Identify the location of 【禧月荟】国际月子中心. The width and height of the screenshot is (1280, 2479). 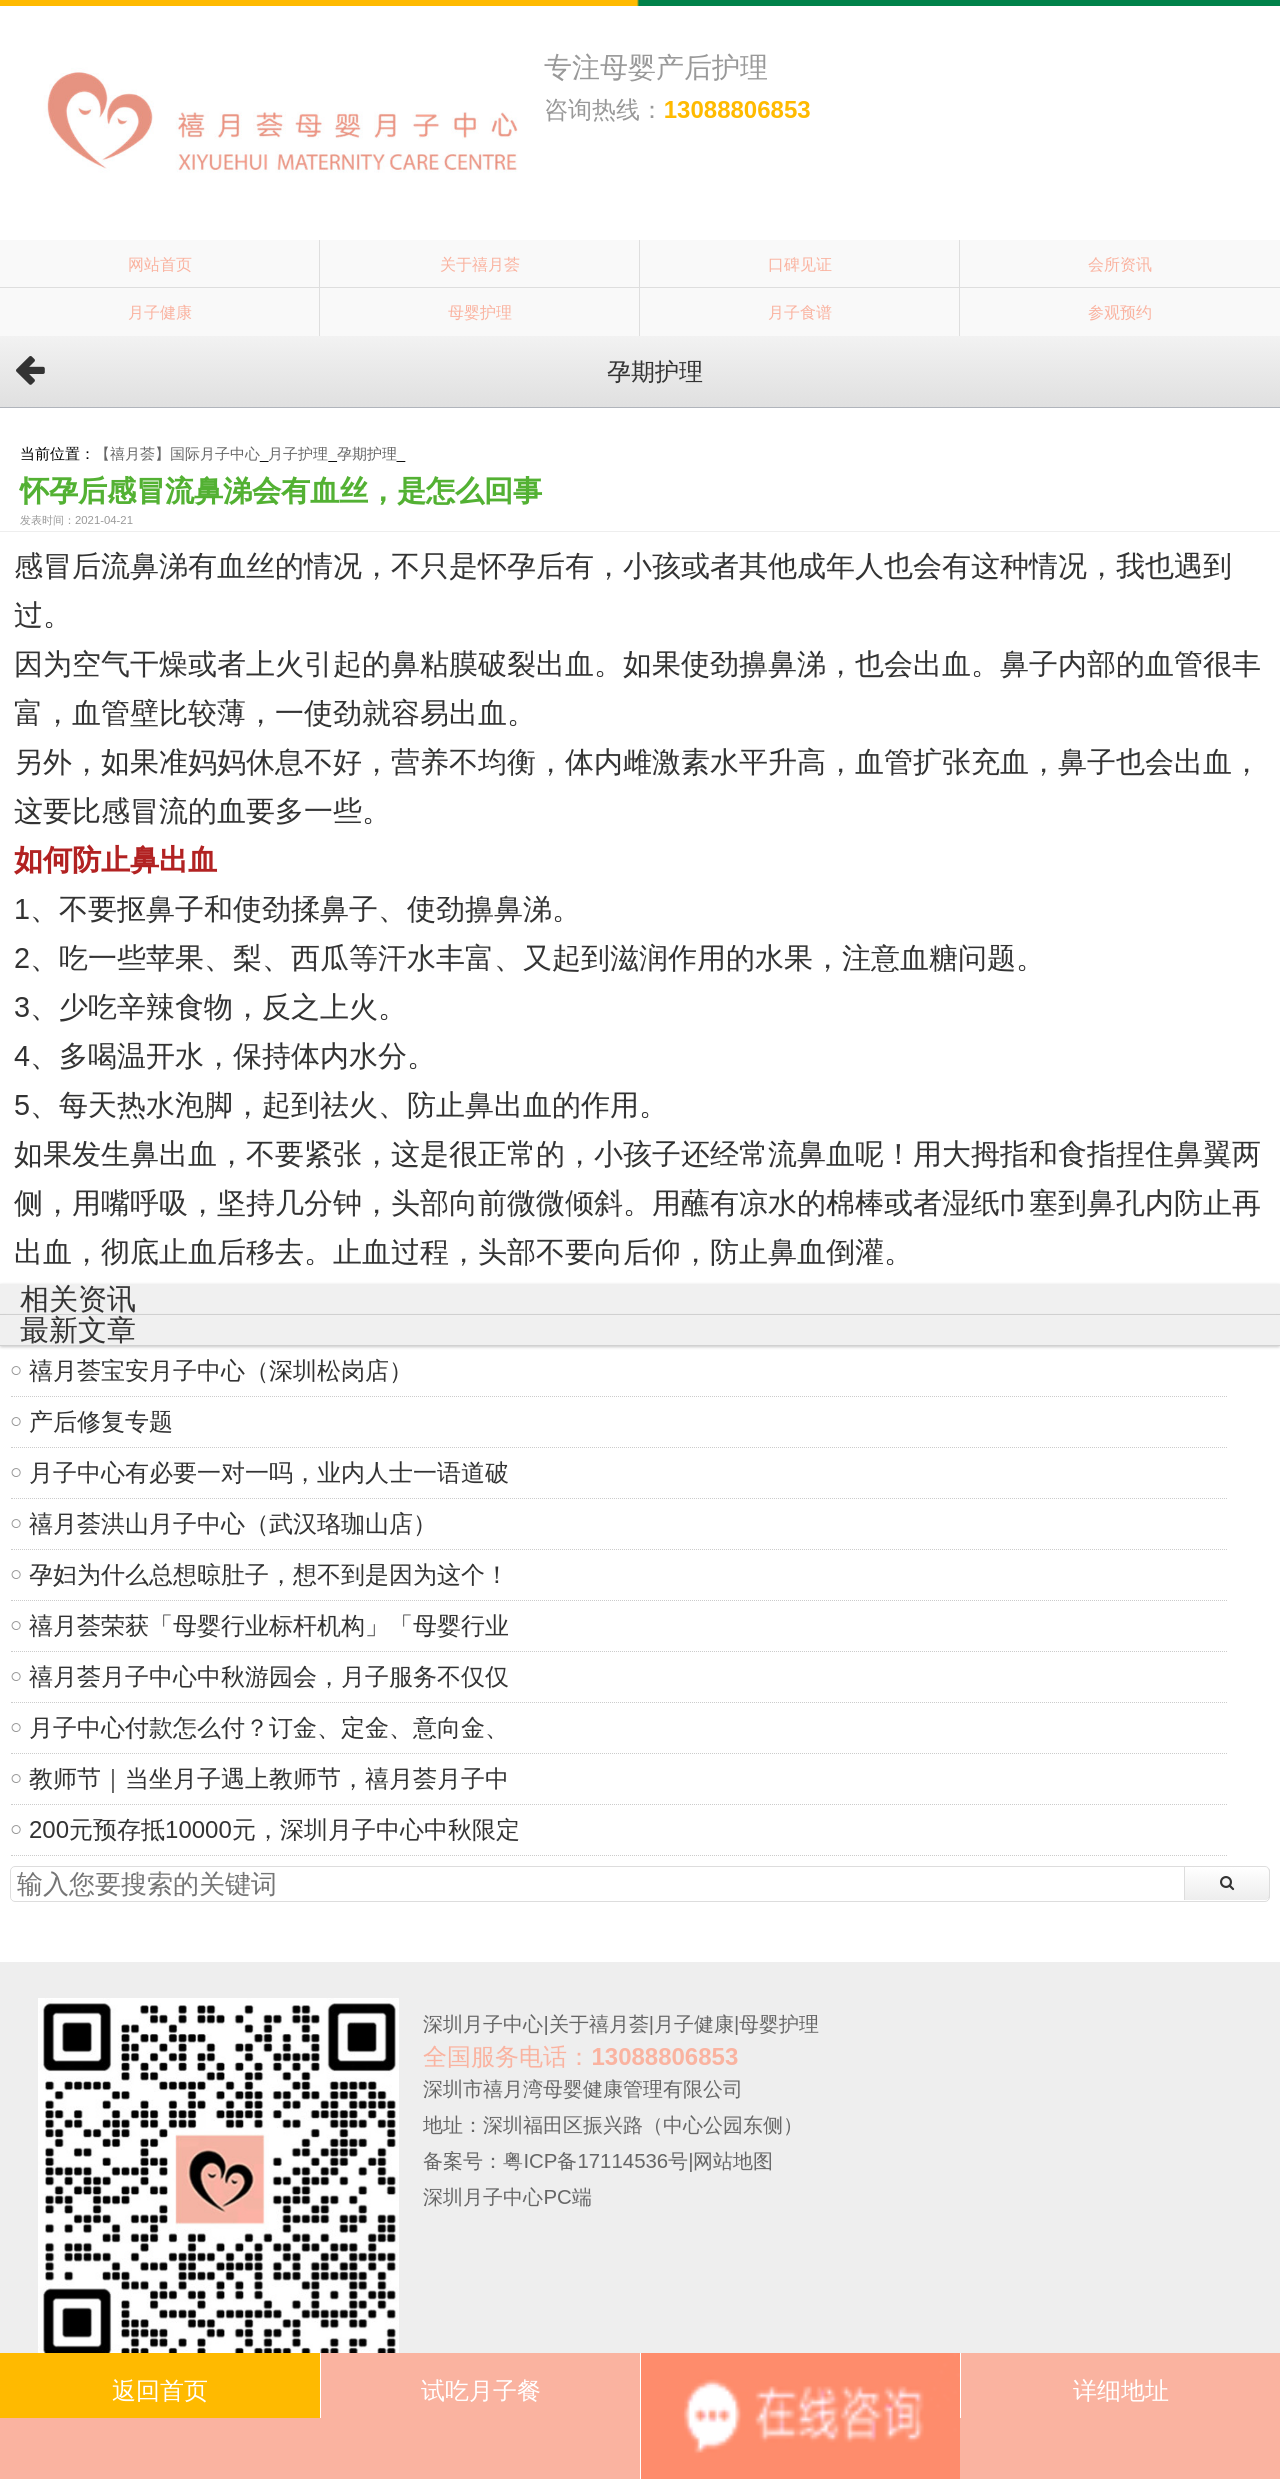
(177, 453).